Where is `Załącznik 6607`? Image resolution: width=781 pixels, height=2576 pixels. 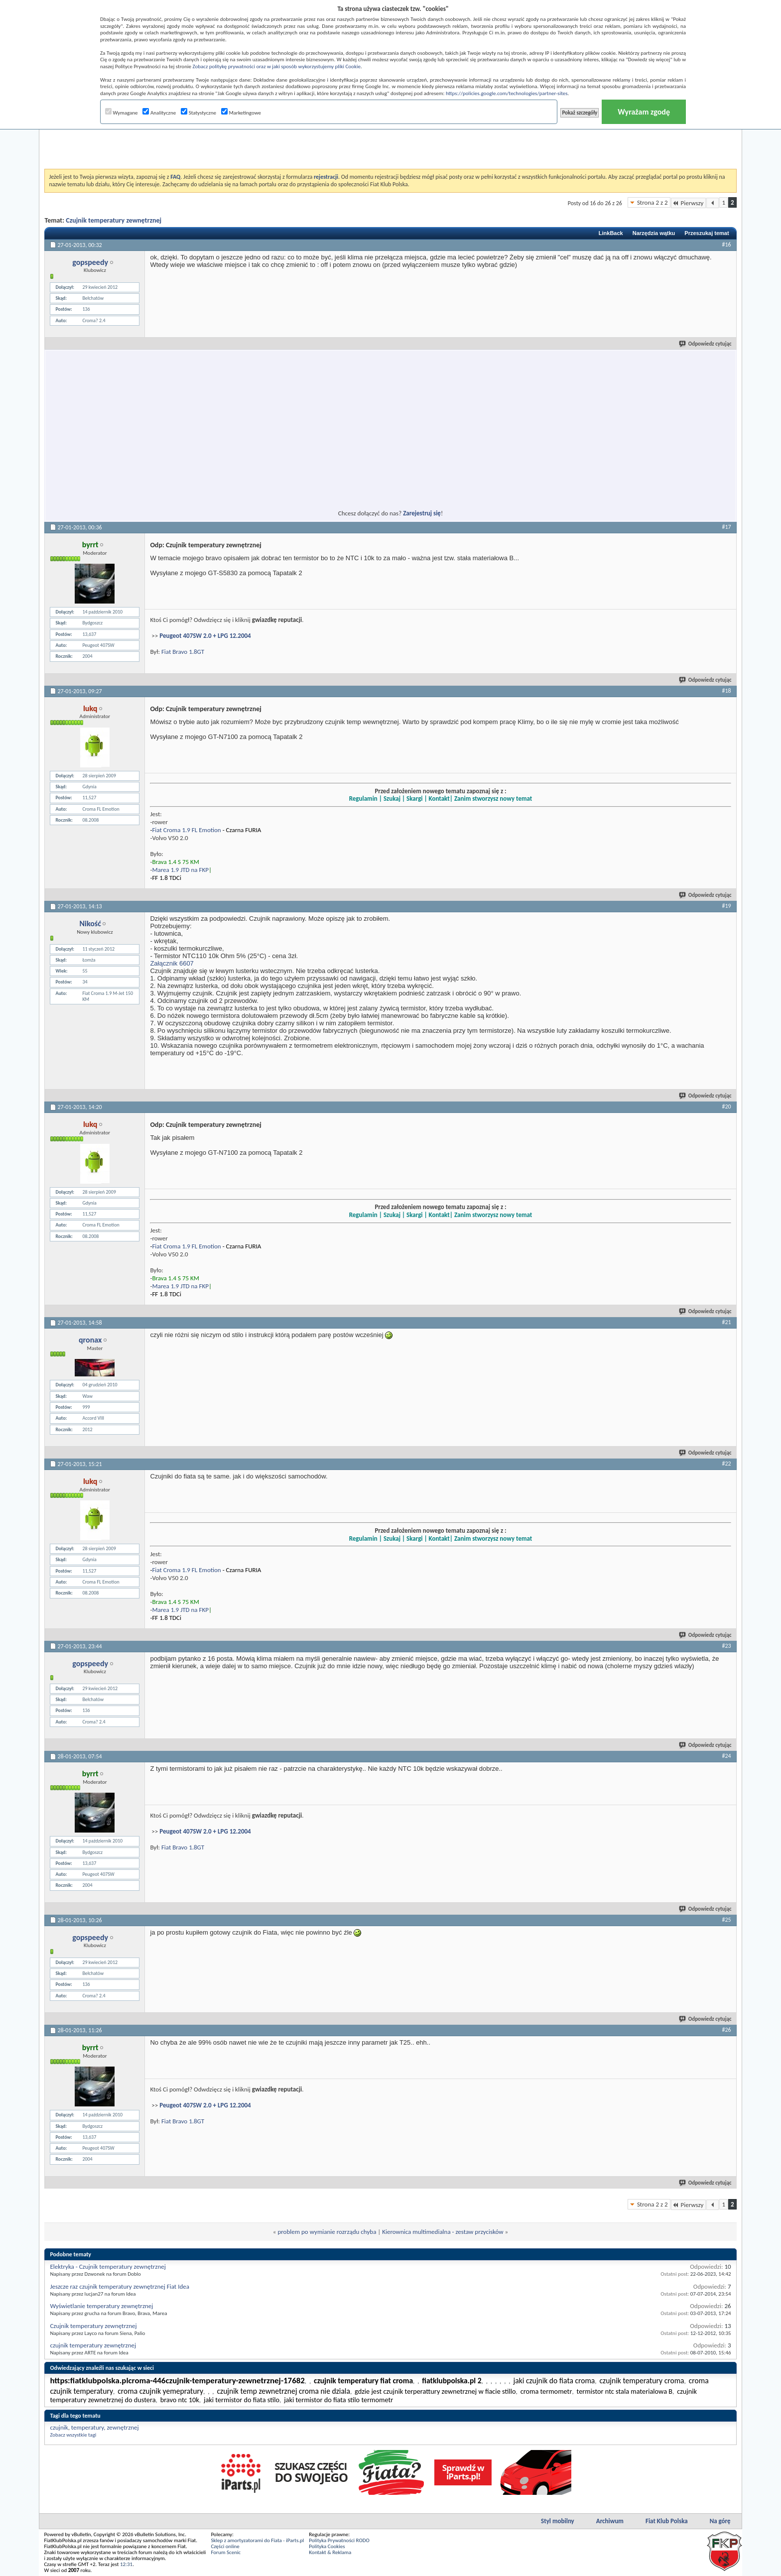 Załącznik 6607 is located at coordinates (171, 963).